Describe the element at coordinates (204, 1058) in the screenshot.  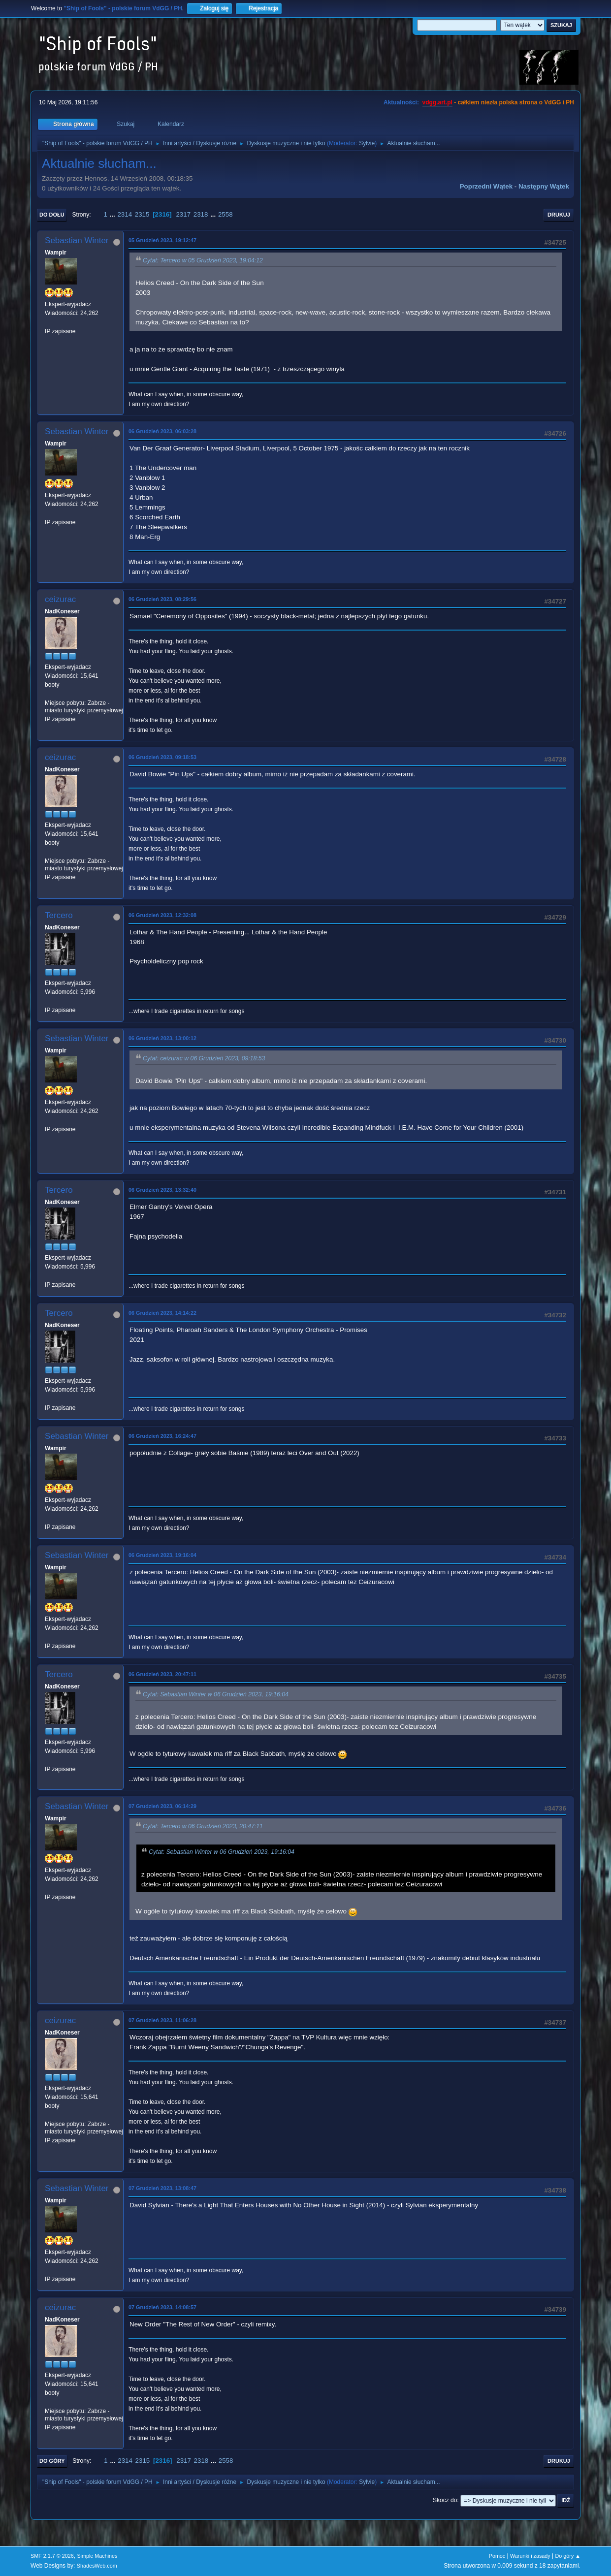
I see `Cytat: ceizurac w 06 Grudzień 2023, 09:18:53` at that location.